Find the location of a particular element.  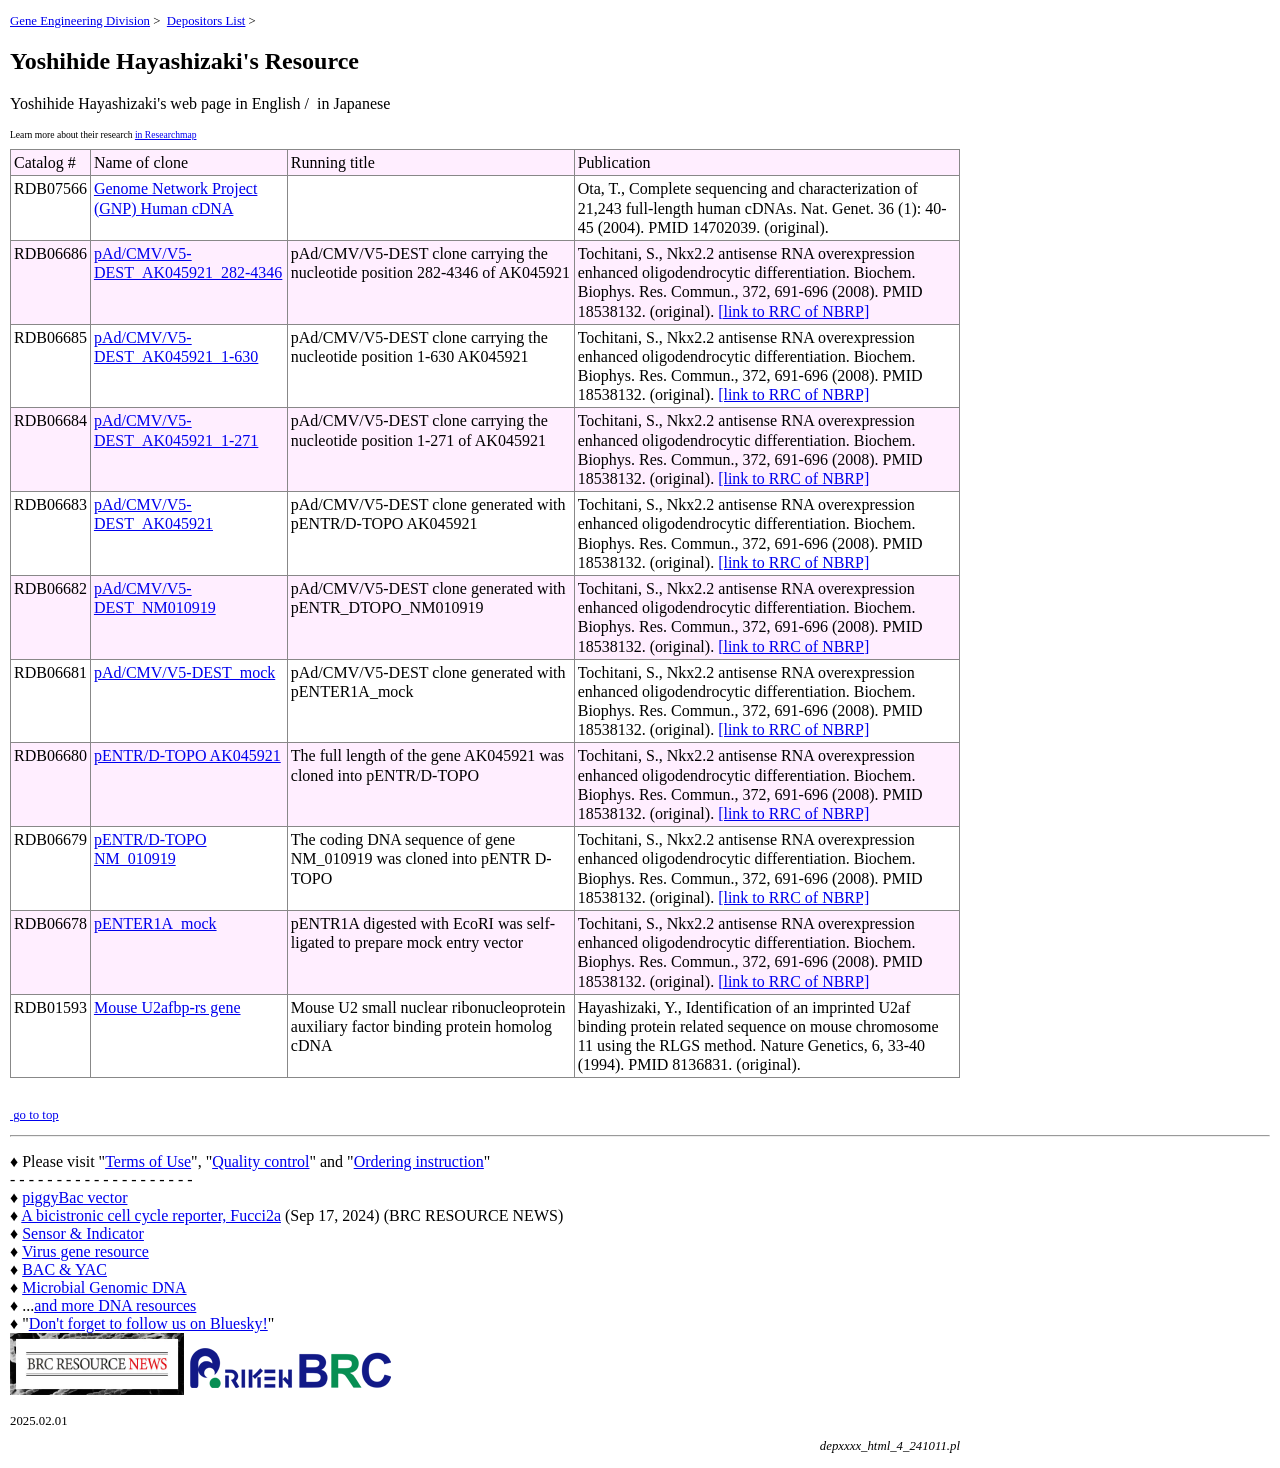

A bicistronic cell cycle reporter, Fucci2a is located at coordinates (151, 1215).